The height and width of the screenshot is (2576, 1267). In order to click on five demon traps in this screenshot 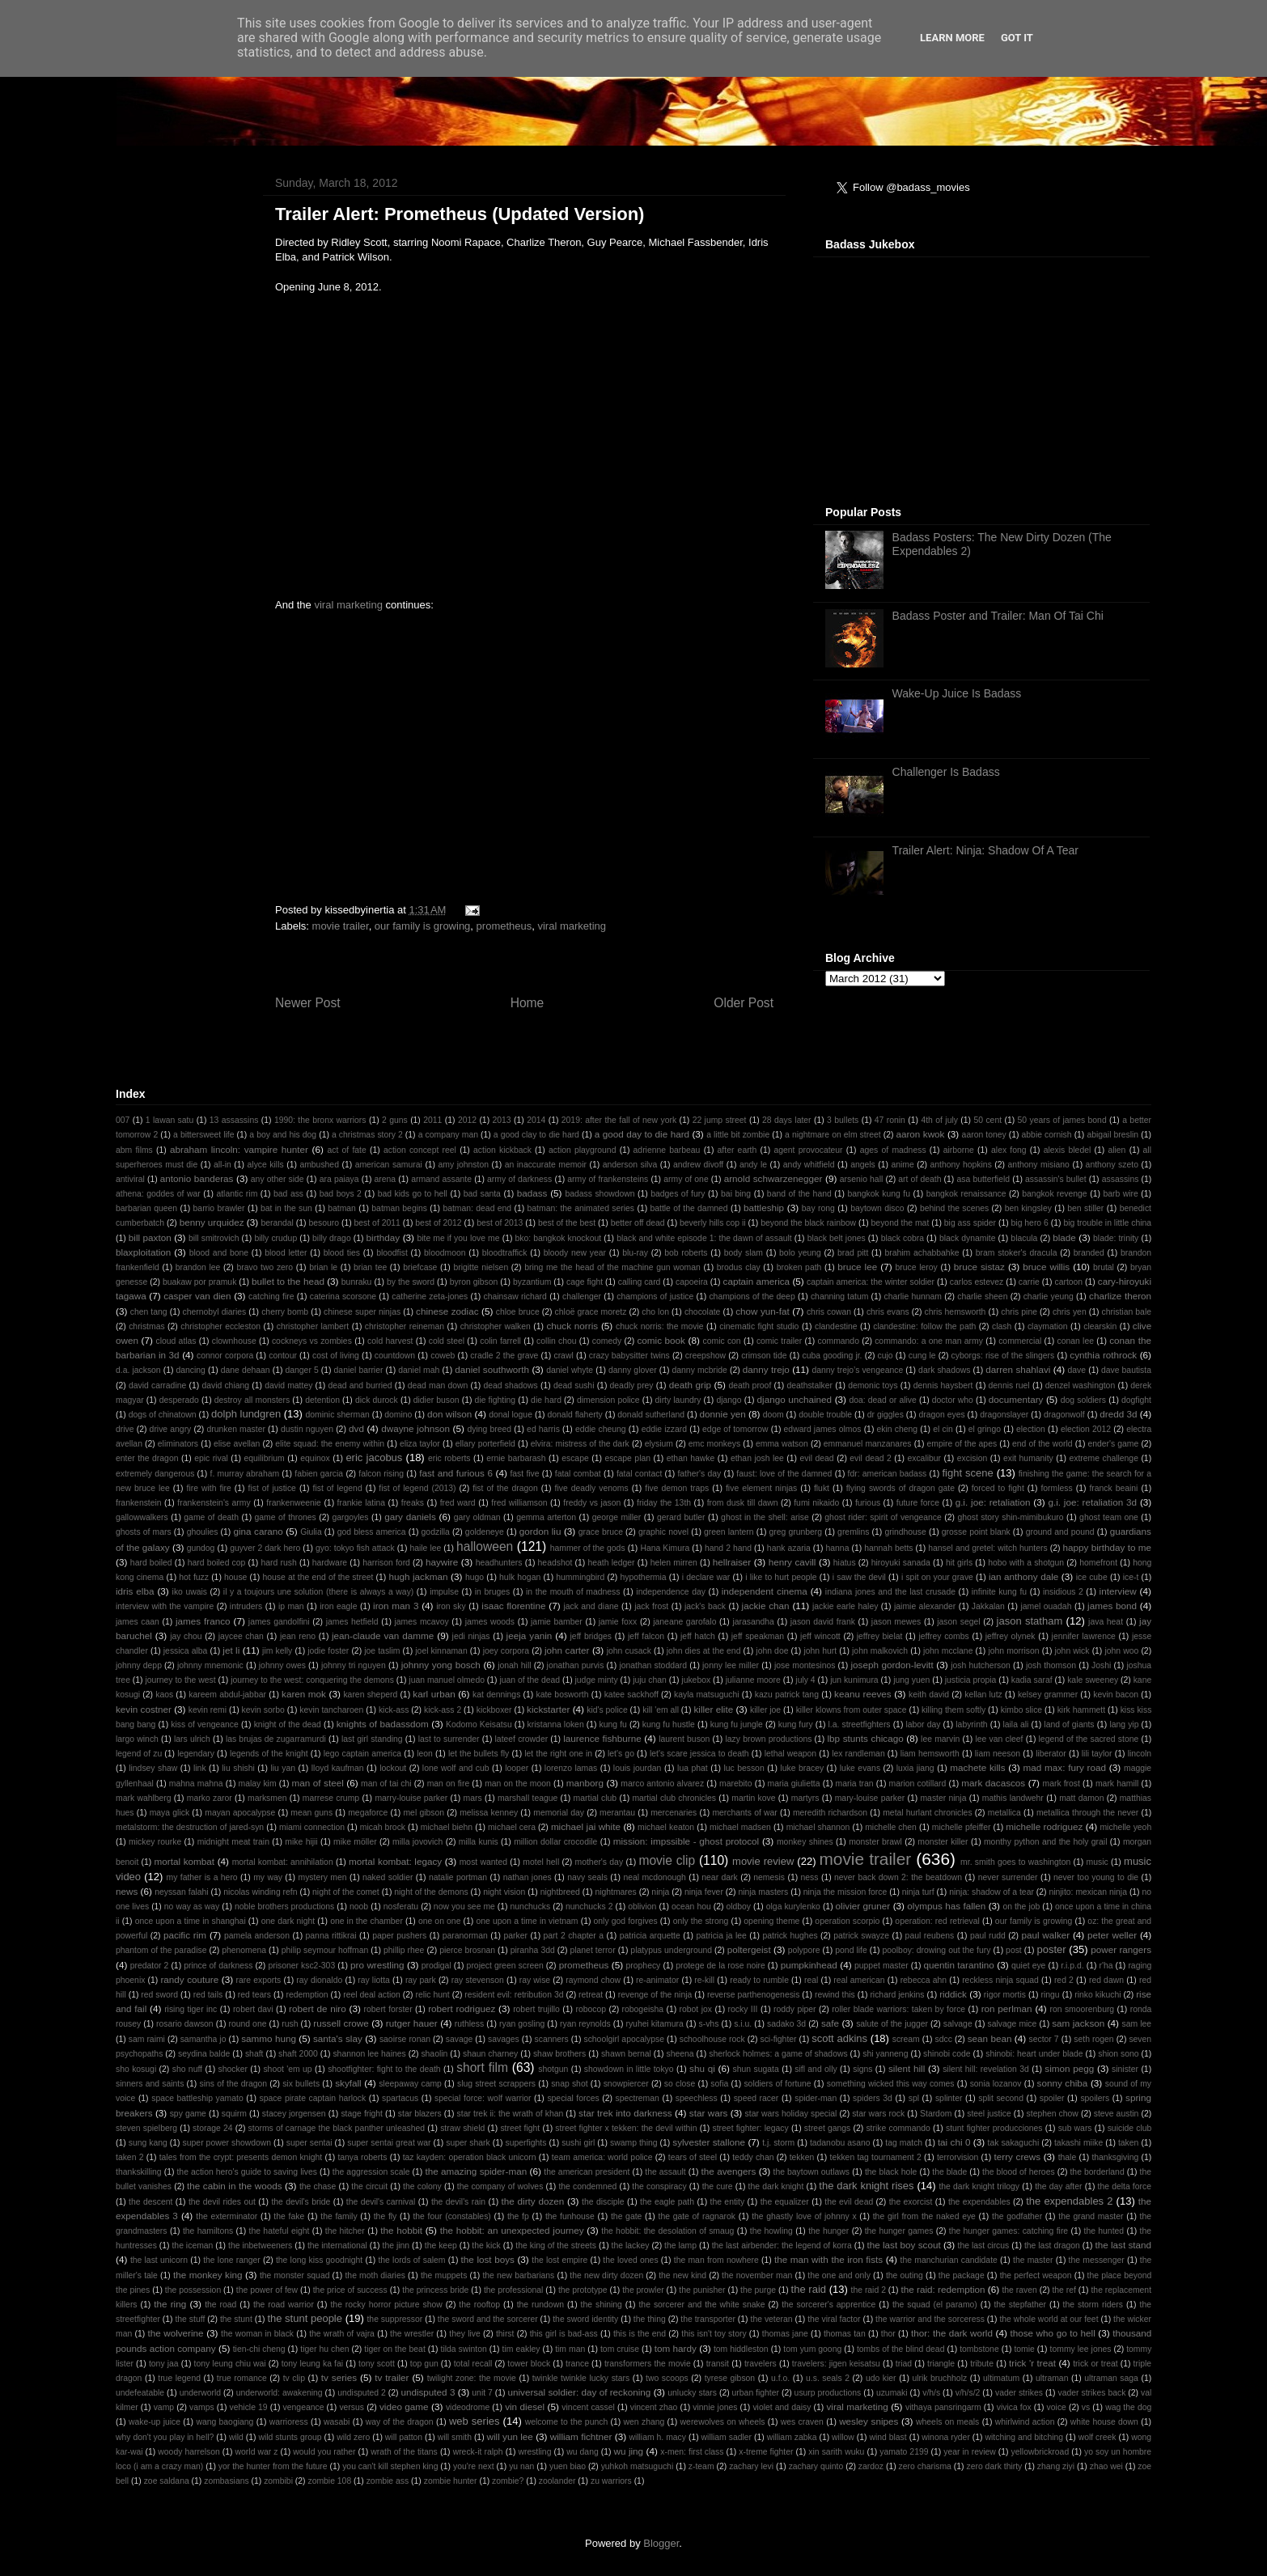, I will do `click(677, 1488)`.